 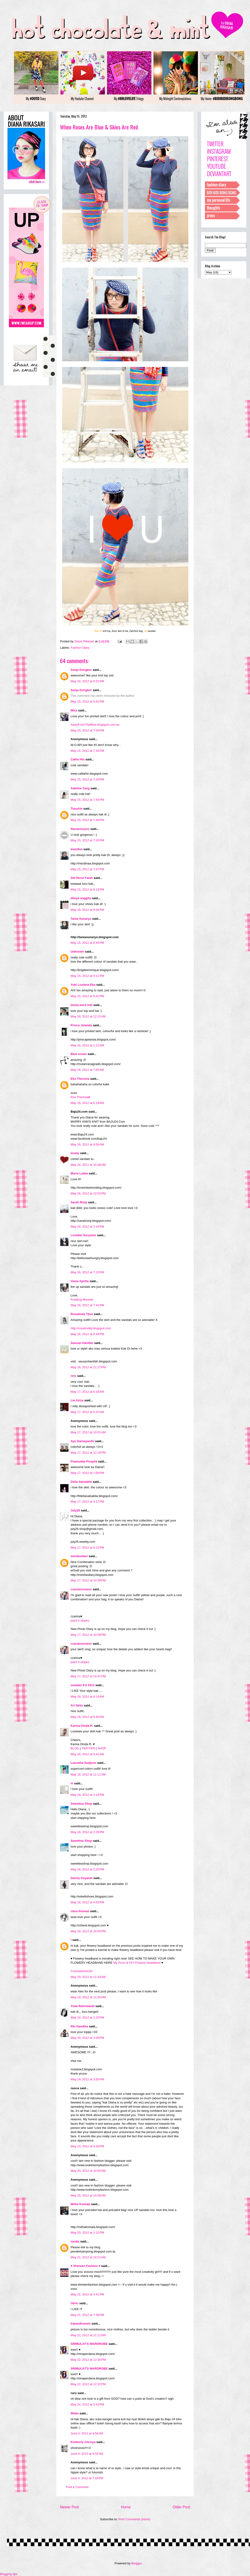 I want to click on Prisca Jolanda, so click(x=81, y=1025).